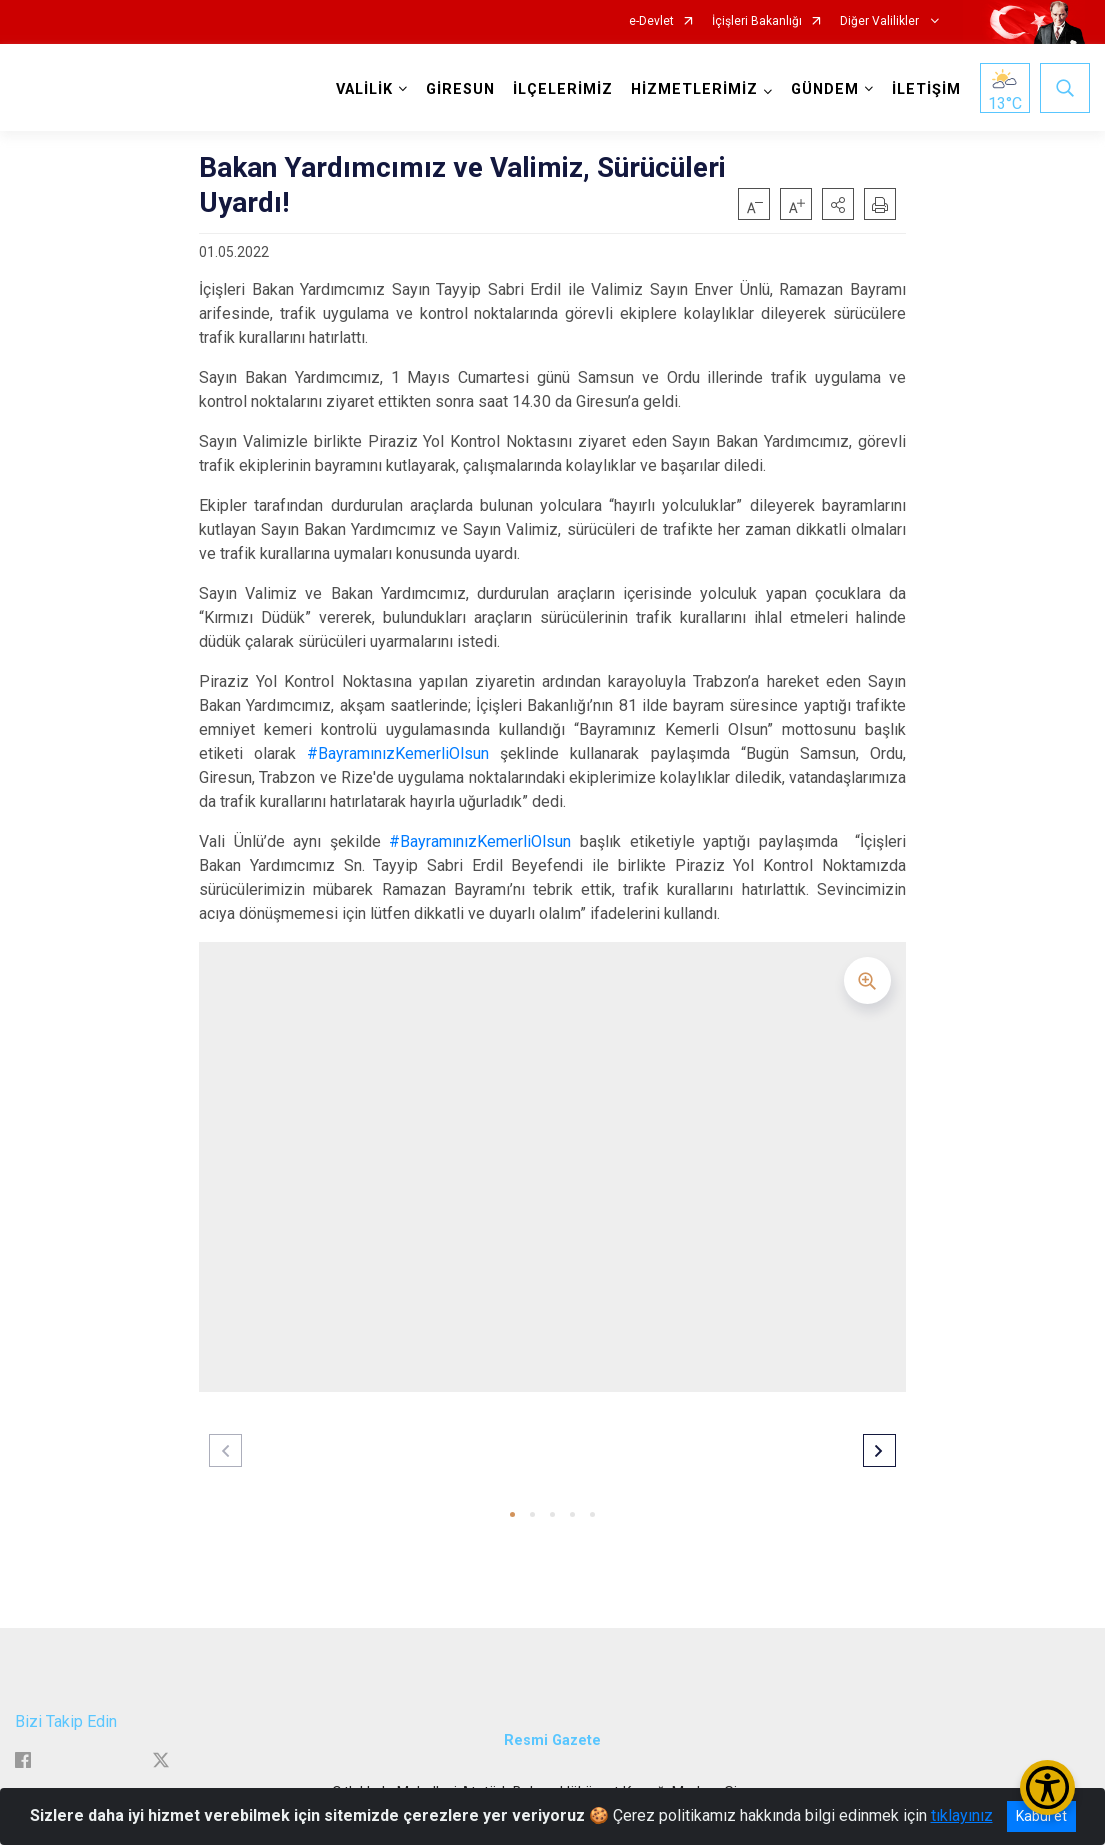  What do you see at coordinates (962, 1815) in the screenshot?
I see `tıklayınız` at bounding box center [962, 1815].